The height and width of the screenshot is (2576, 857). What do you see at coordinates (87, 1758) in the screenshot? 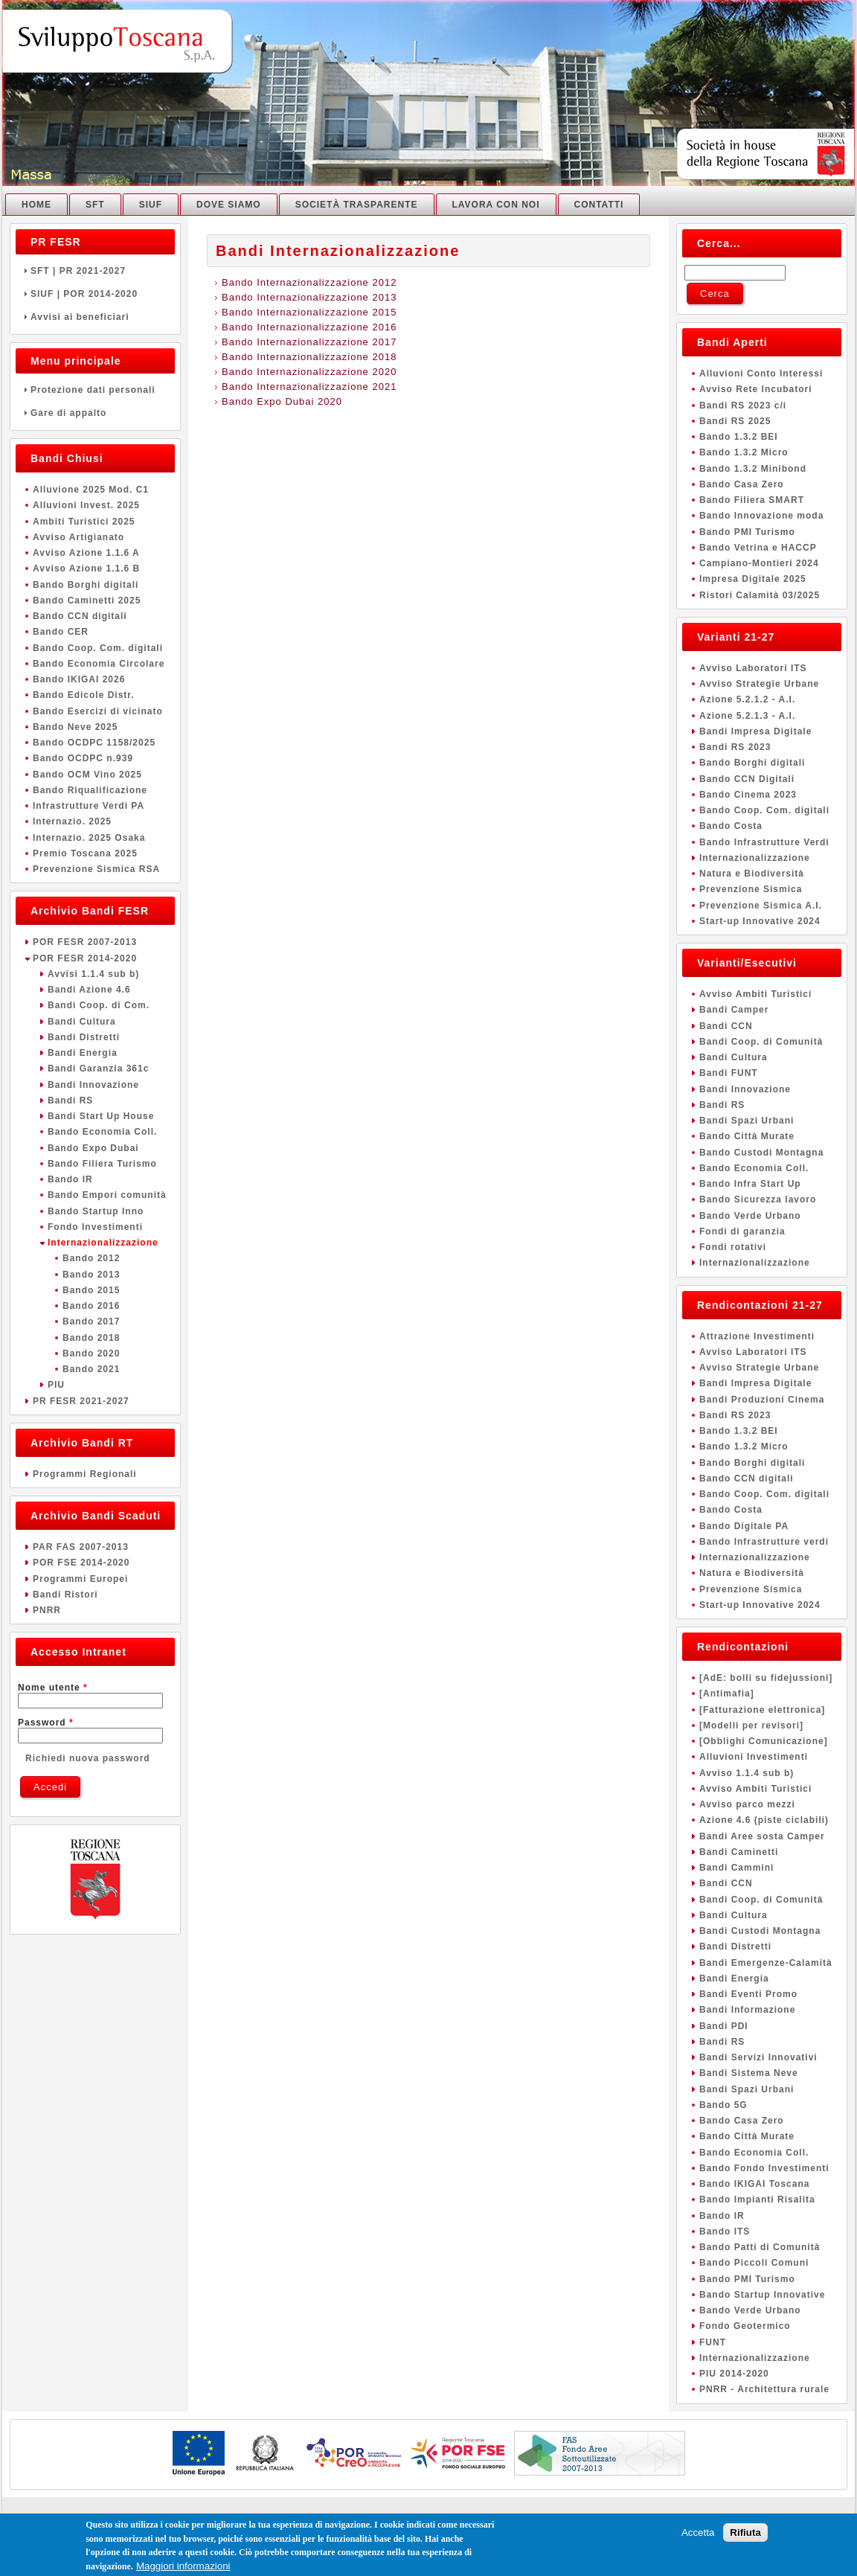
I see `Richiedi nuova password` at bounding box center [87, 1758].